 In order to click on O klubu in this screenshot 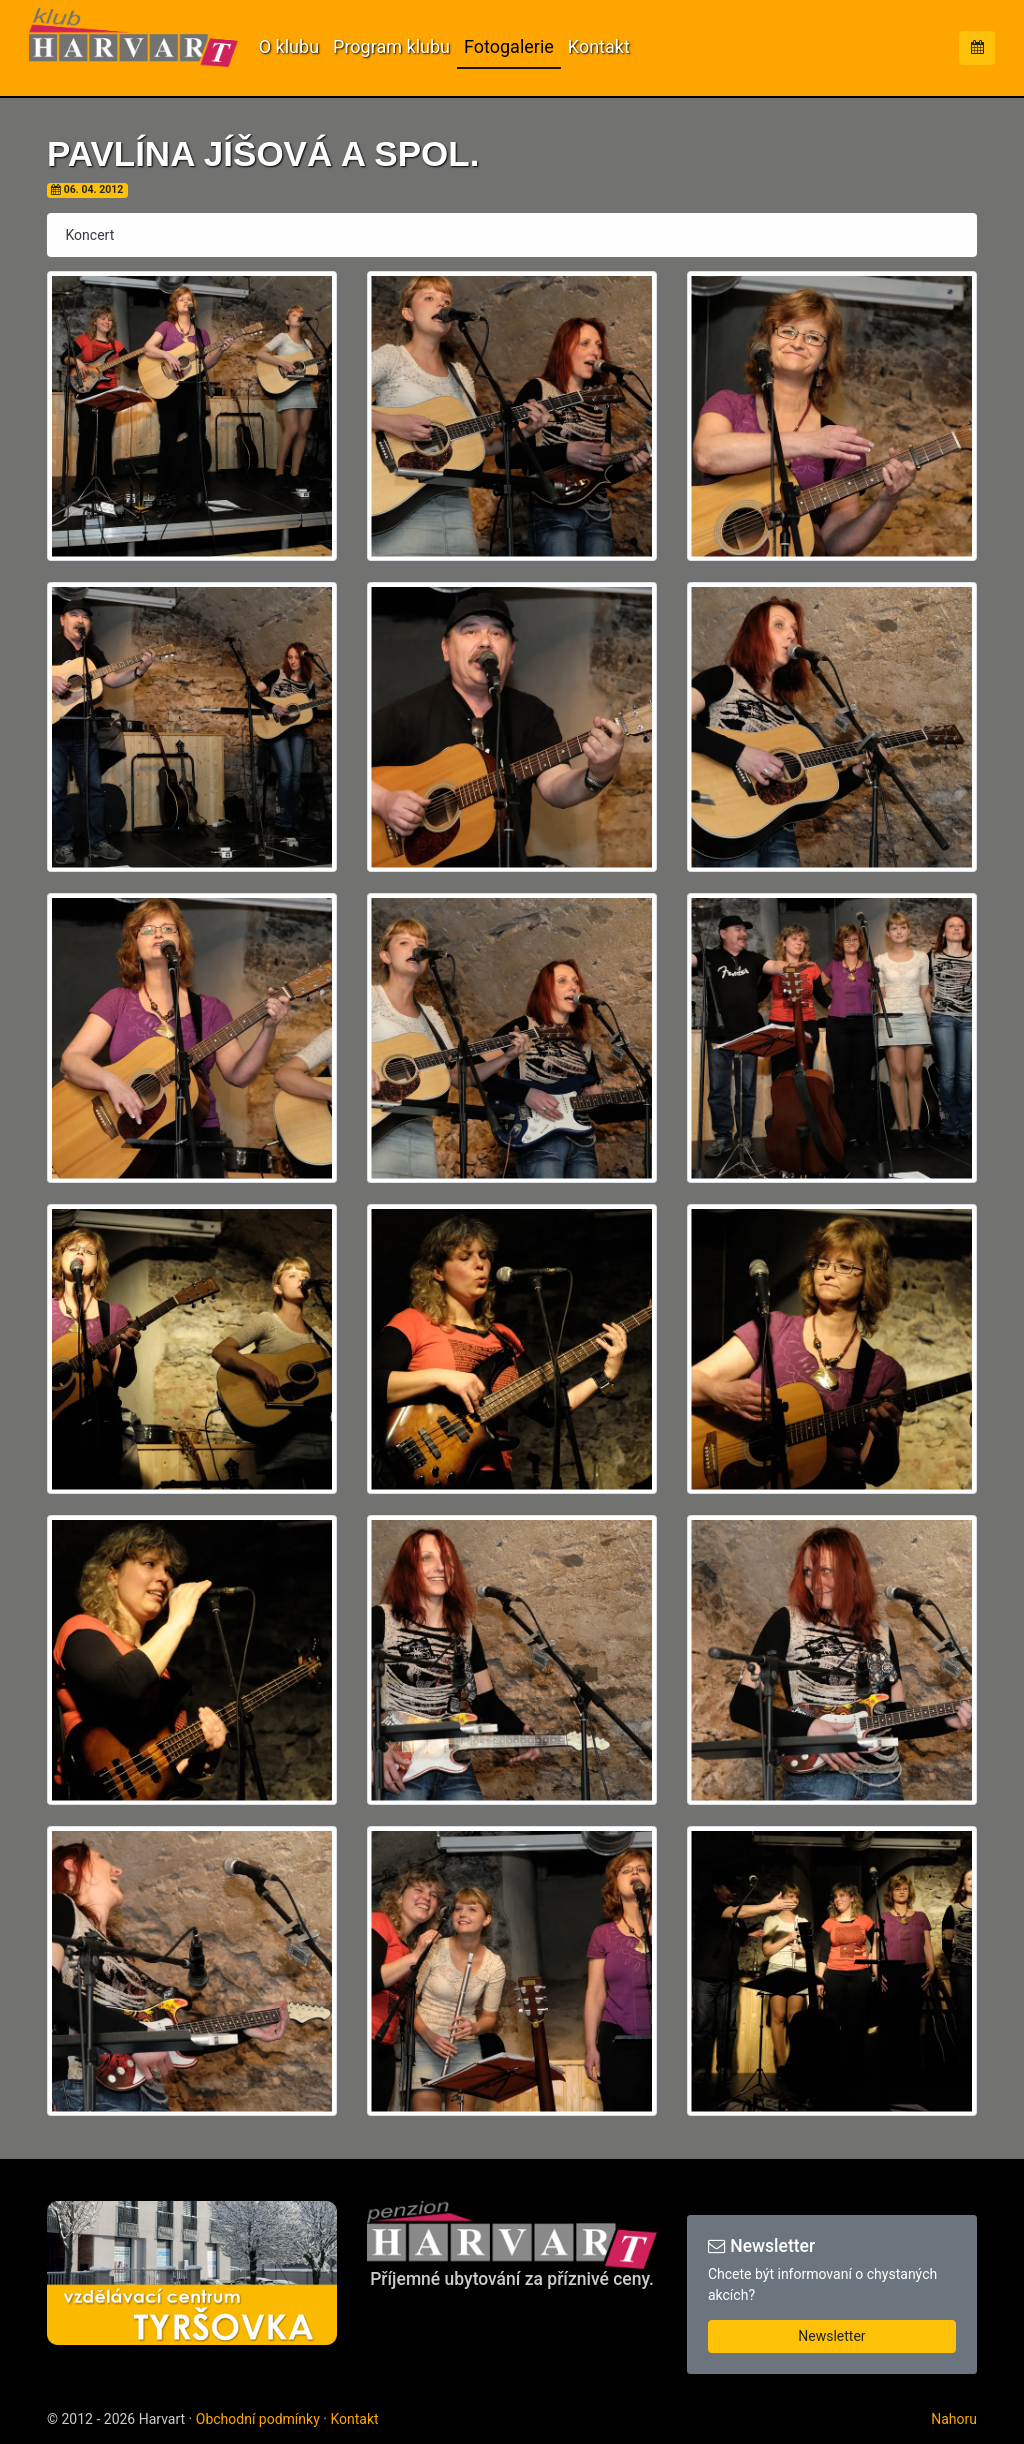, I will do `click(289, 46)`.